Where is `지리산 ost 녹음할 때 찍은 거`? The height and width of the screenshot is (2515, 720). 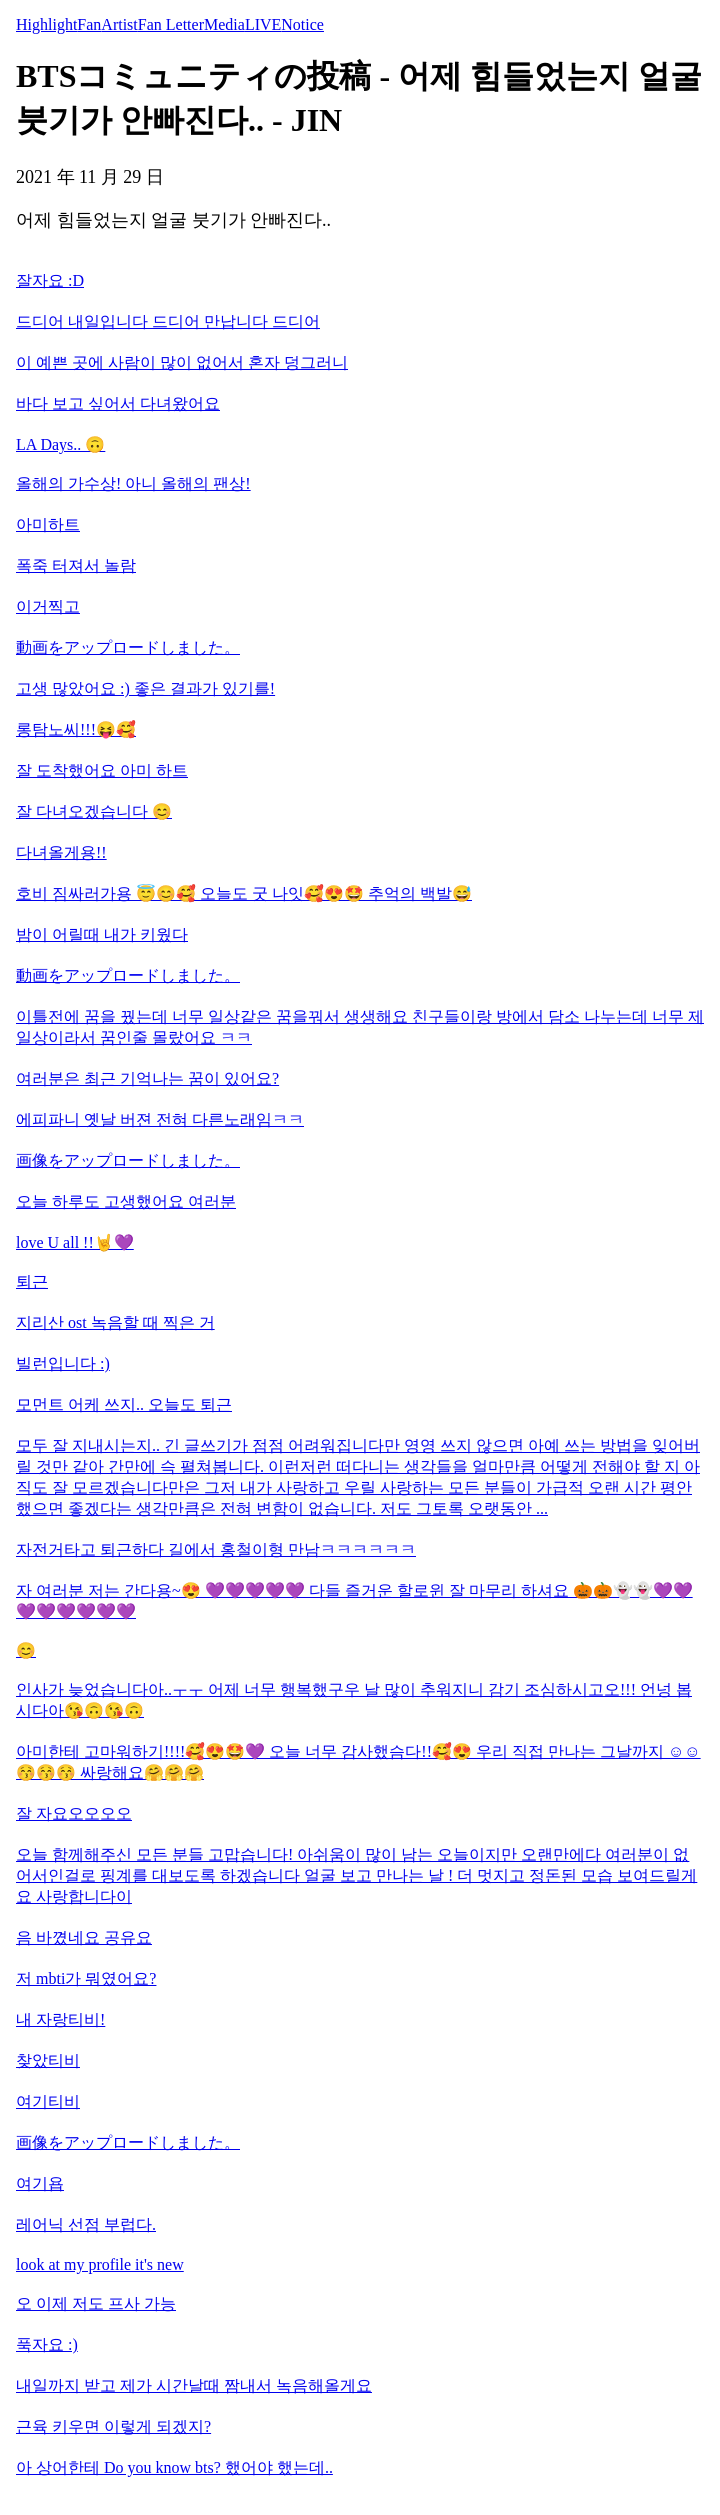 지리산 ost 녹음할 때 찍은 거 is located at coordinates (115, 1322).